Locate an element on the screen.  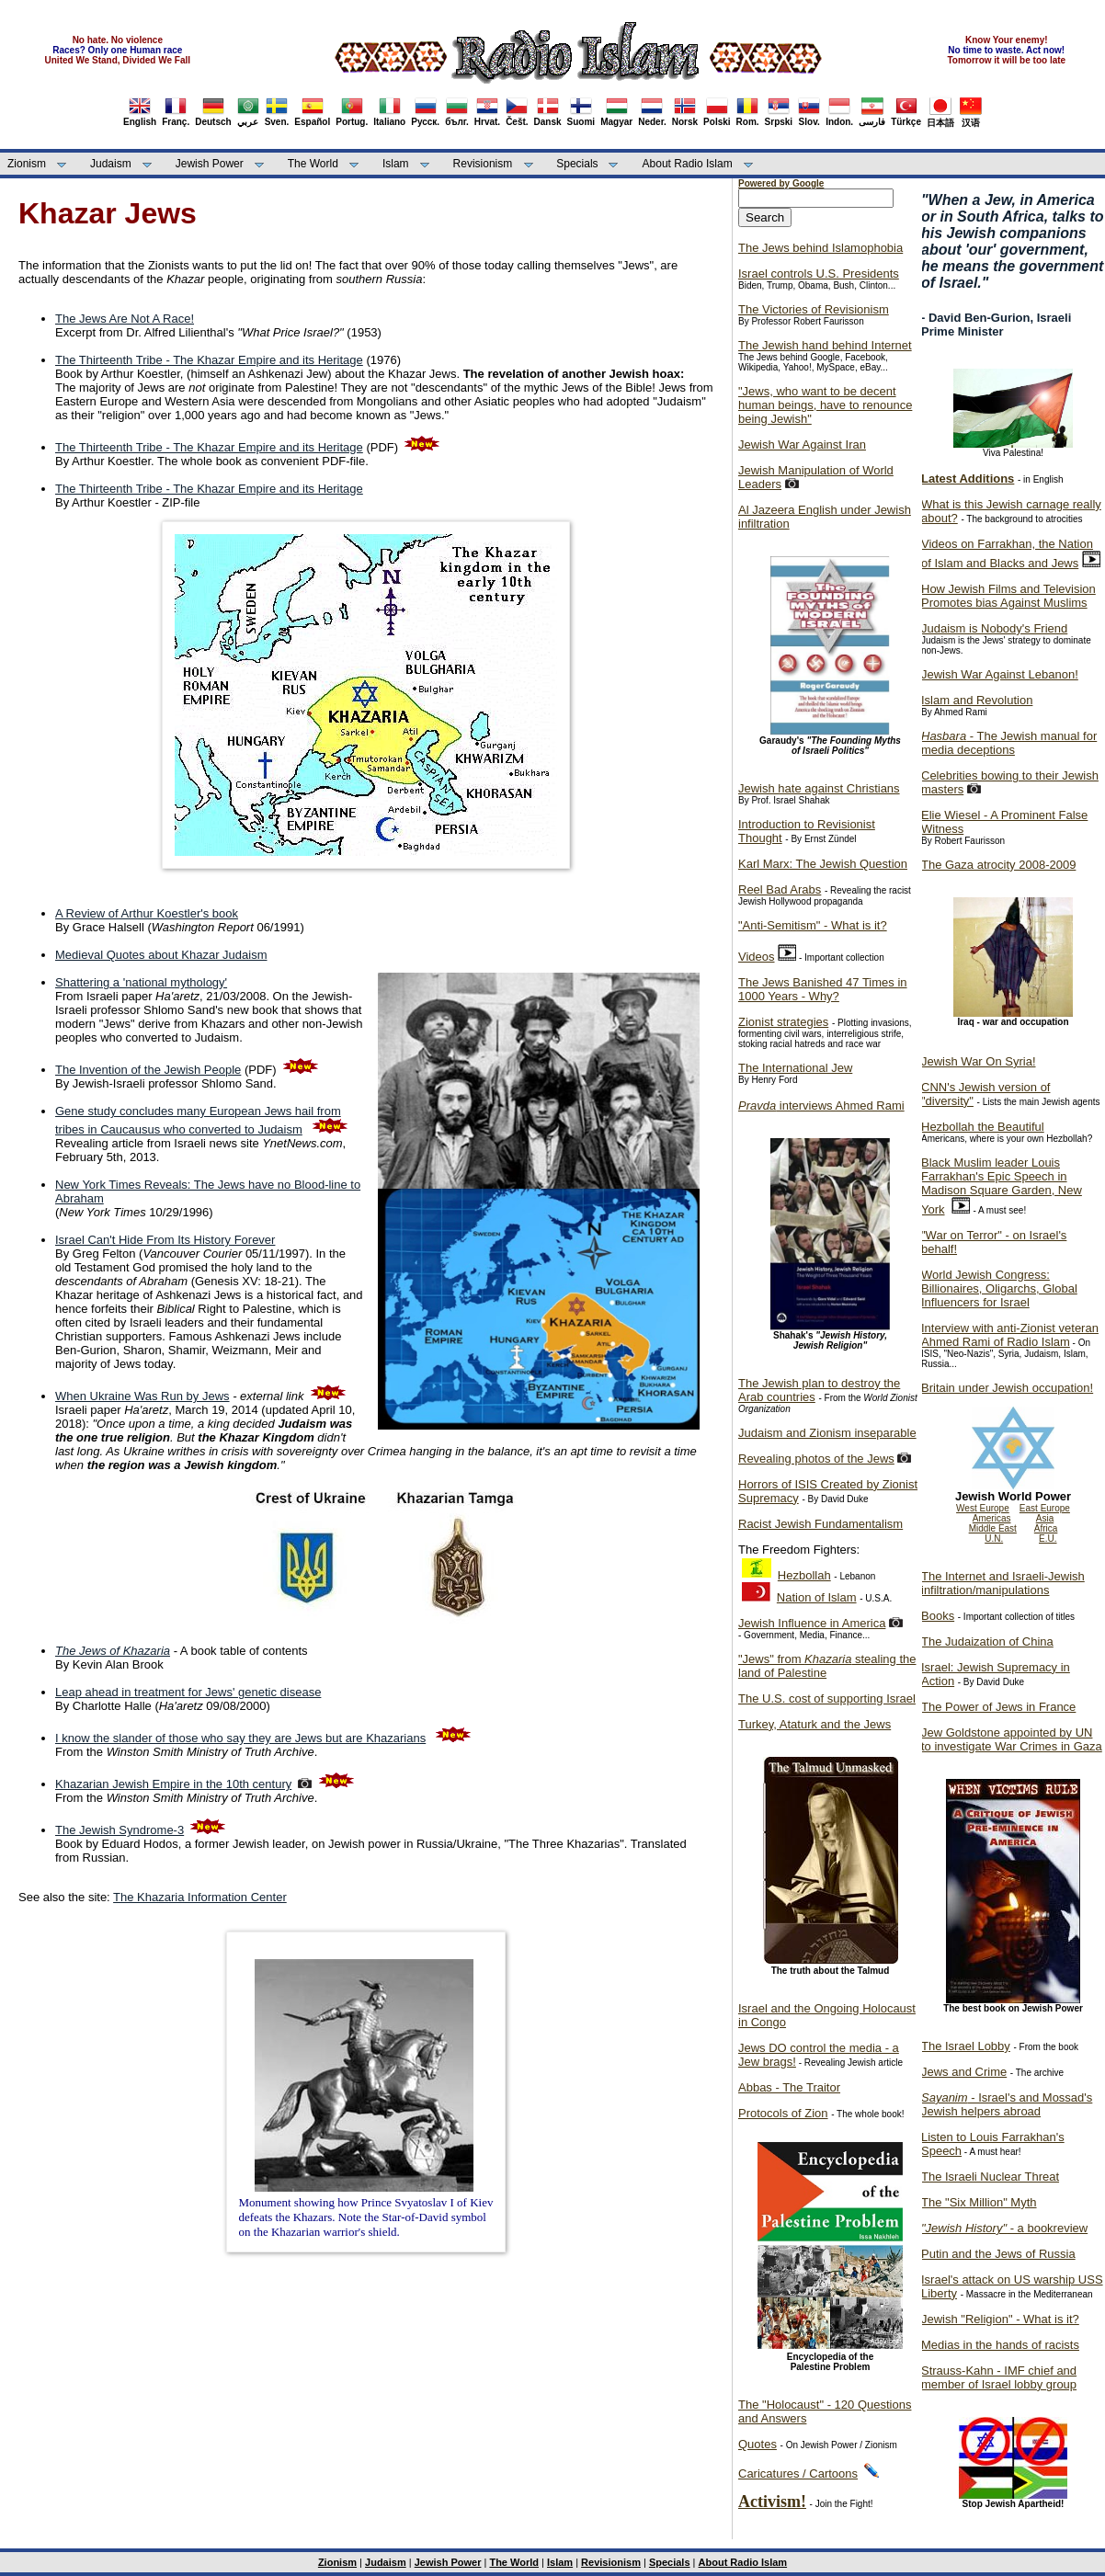
Shattering a 'national mythology' is located at coordinates (141, 982).